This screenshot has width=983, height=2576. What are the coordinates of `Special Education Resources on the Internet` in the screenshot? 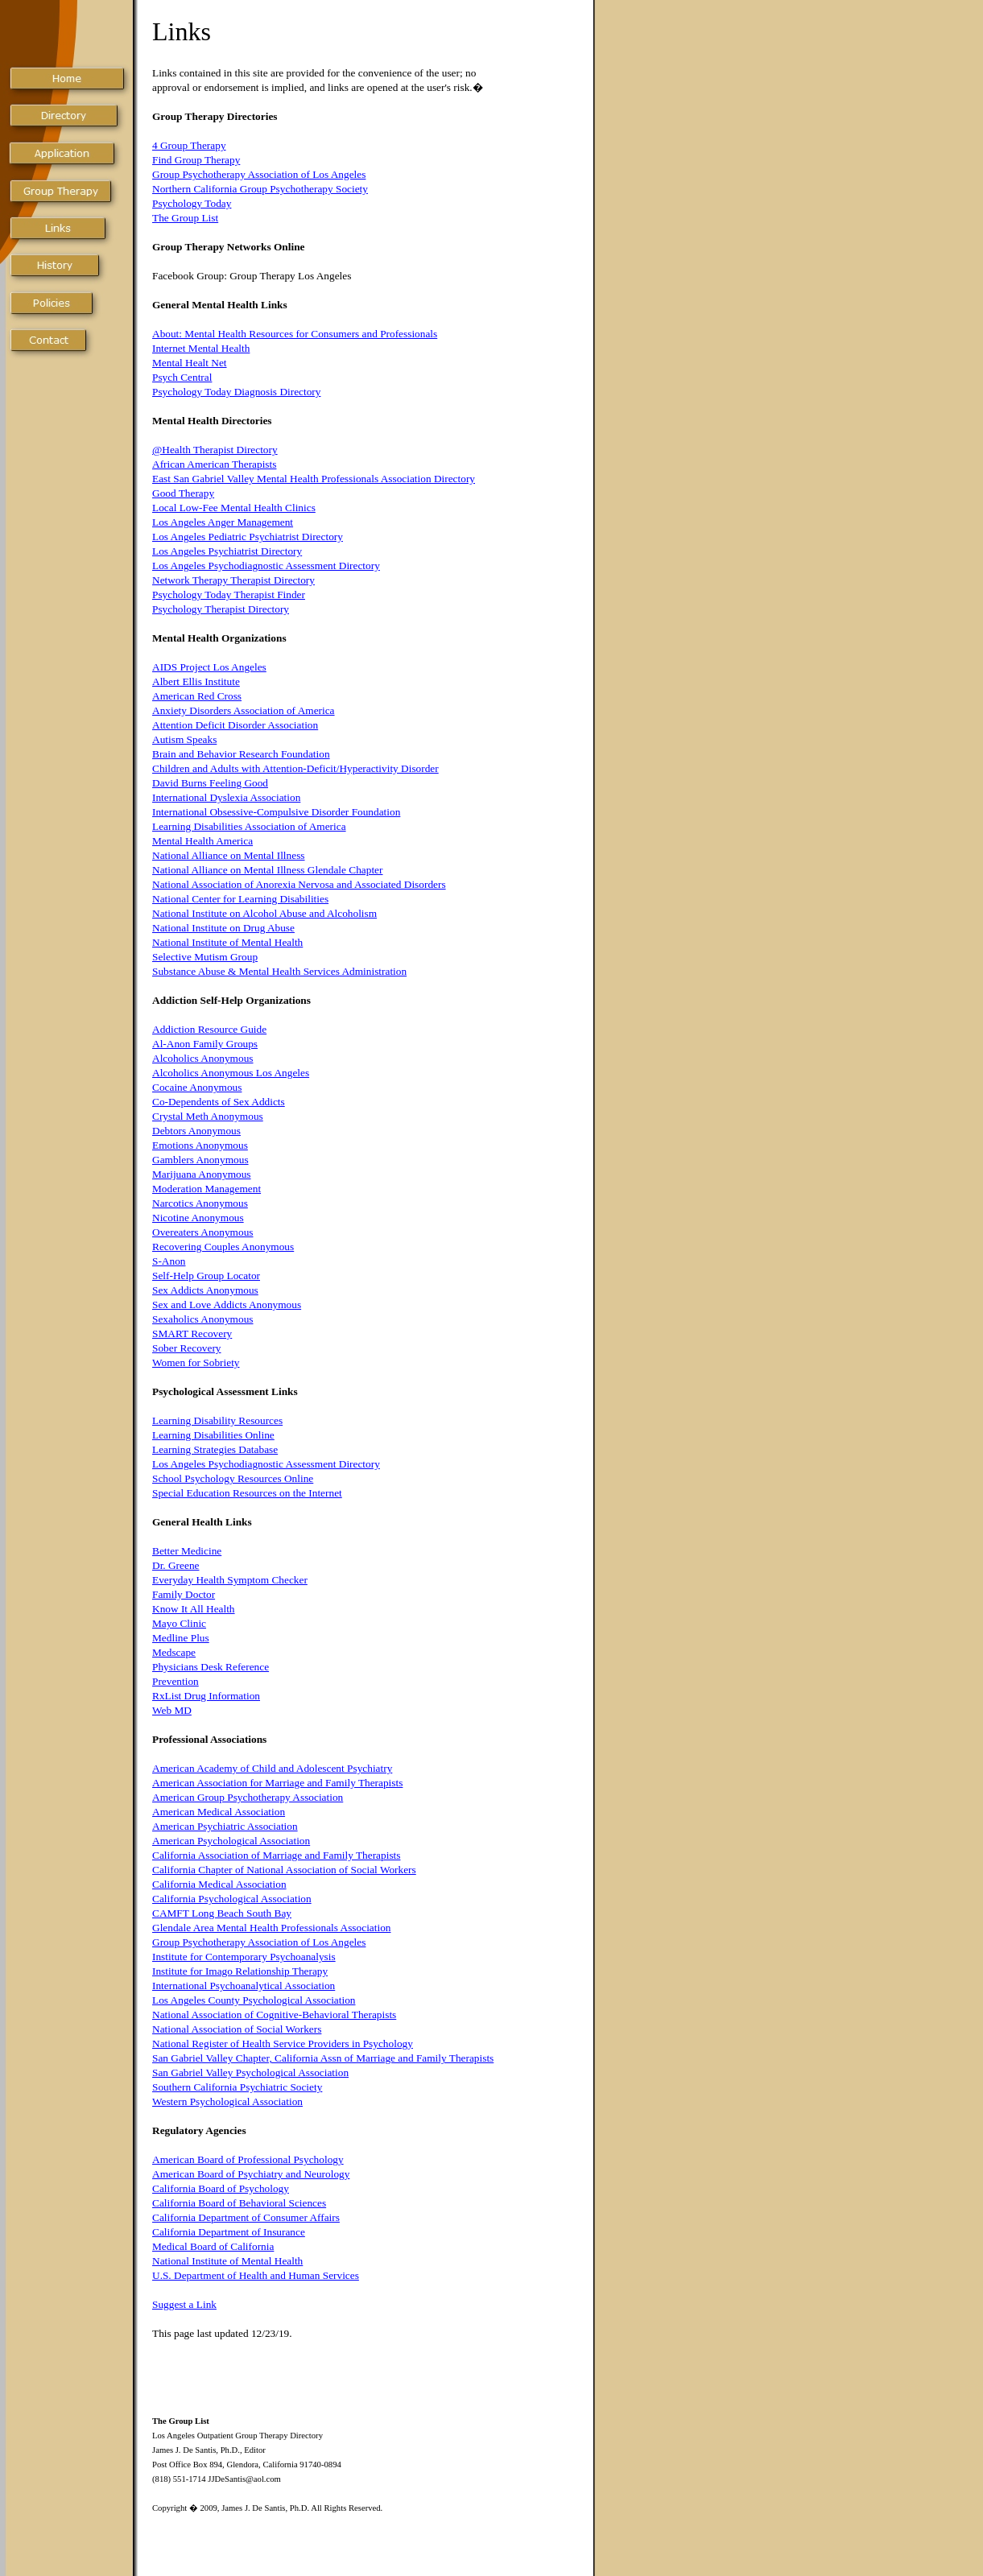 It's located at (247, 1493).